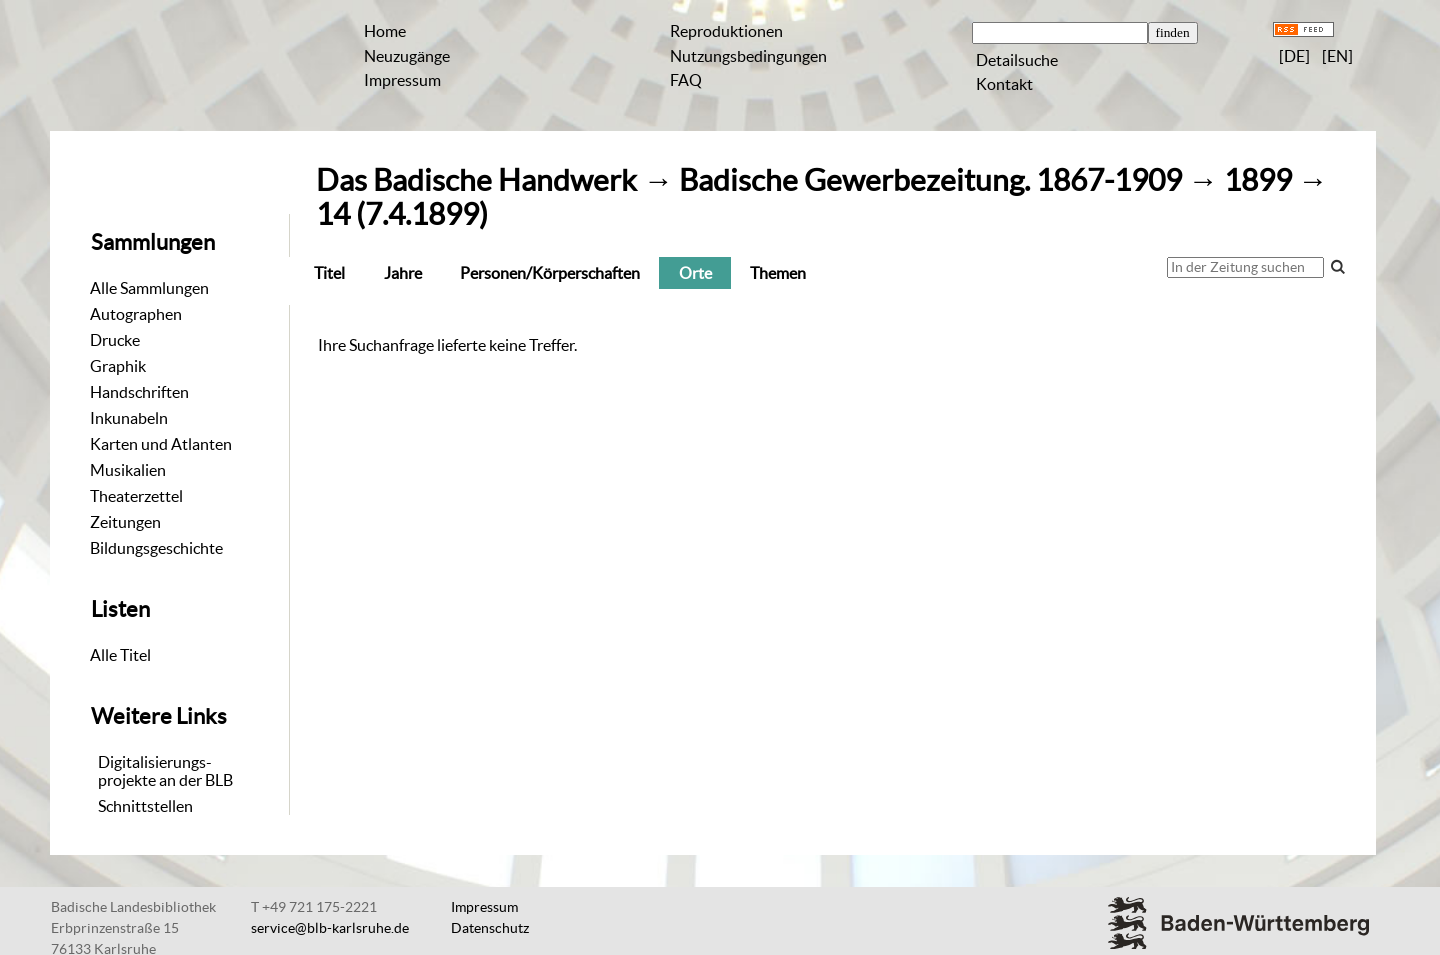 The image size is (1440, 955). What do you see at coordinates (686, 80) in the screenshot?
I see `FAQ` at bounding box center [686, 80].